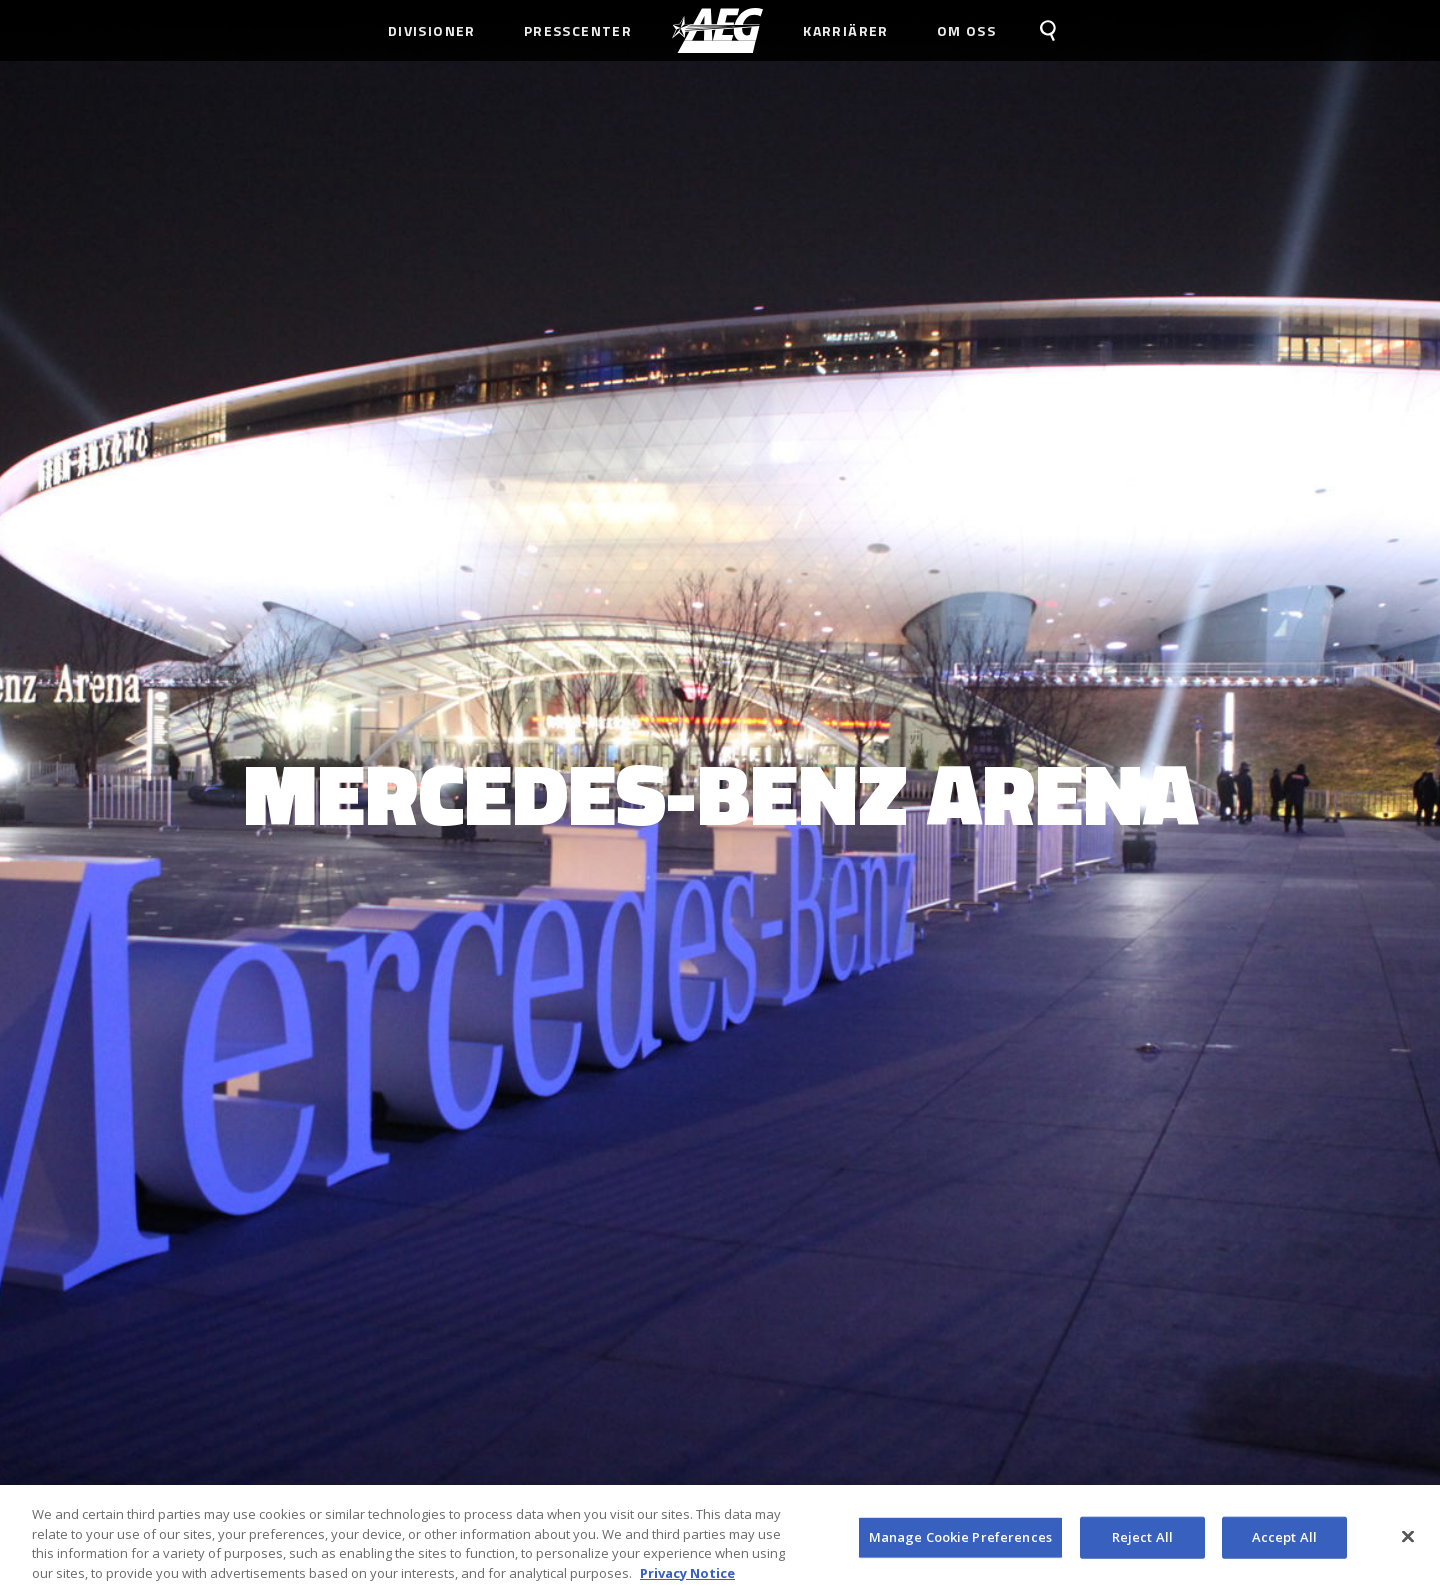 The image size is (1440, 1587). Describe the element at coordinates (960, 1542) in the screenshot. I see `Manage Cookie Preferences` at that location.